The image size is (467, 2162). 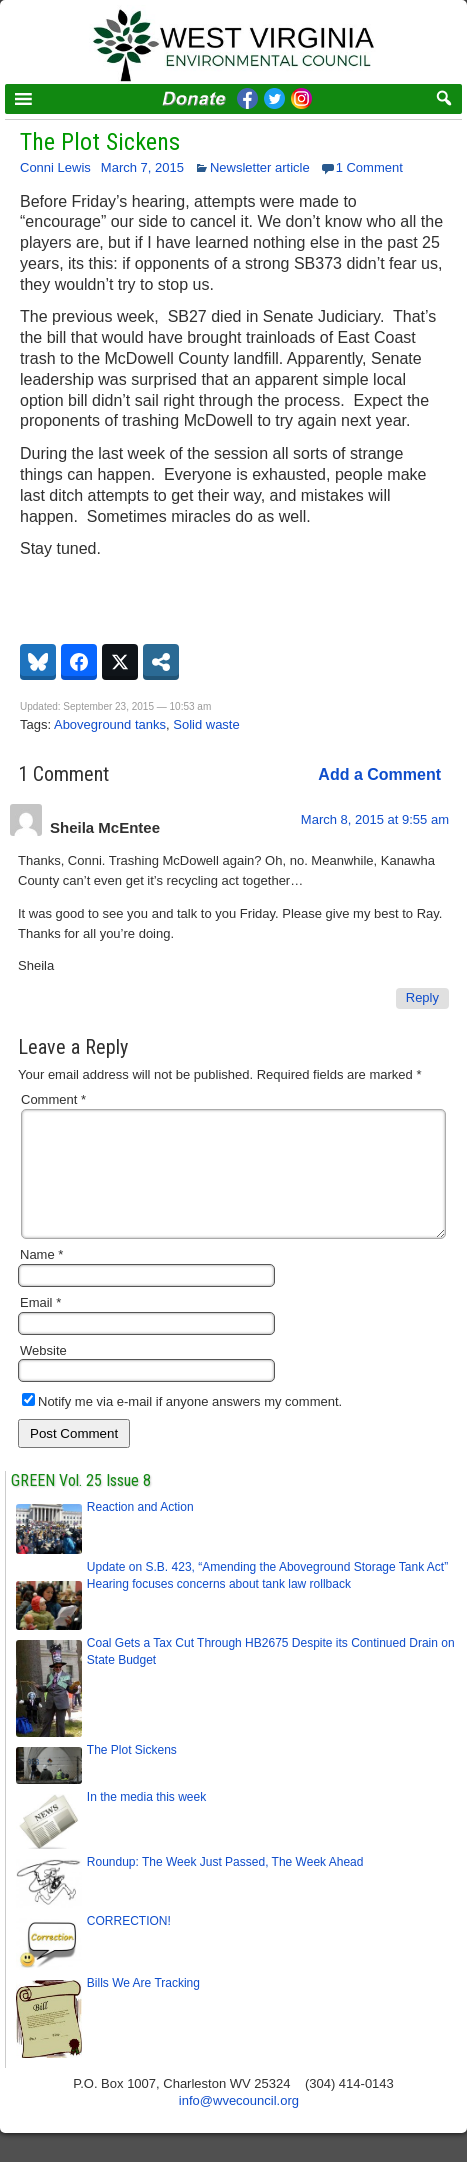 What do you see at coordinates (143, 2007) in the screenshot?
I see `Bills We Are Tracking` at bounding box center [143, 2007].